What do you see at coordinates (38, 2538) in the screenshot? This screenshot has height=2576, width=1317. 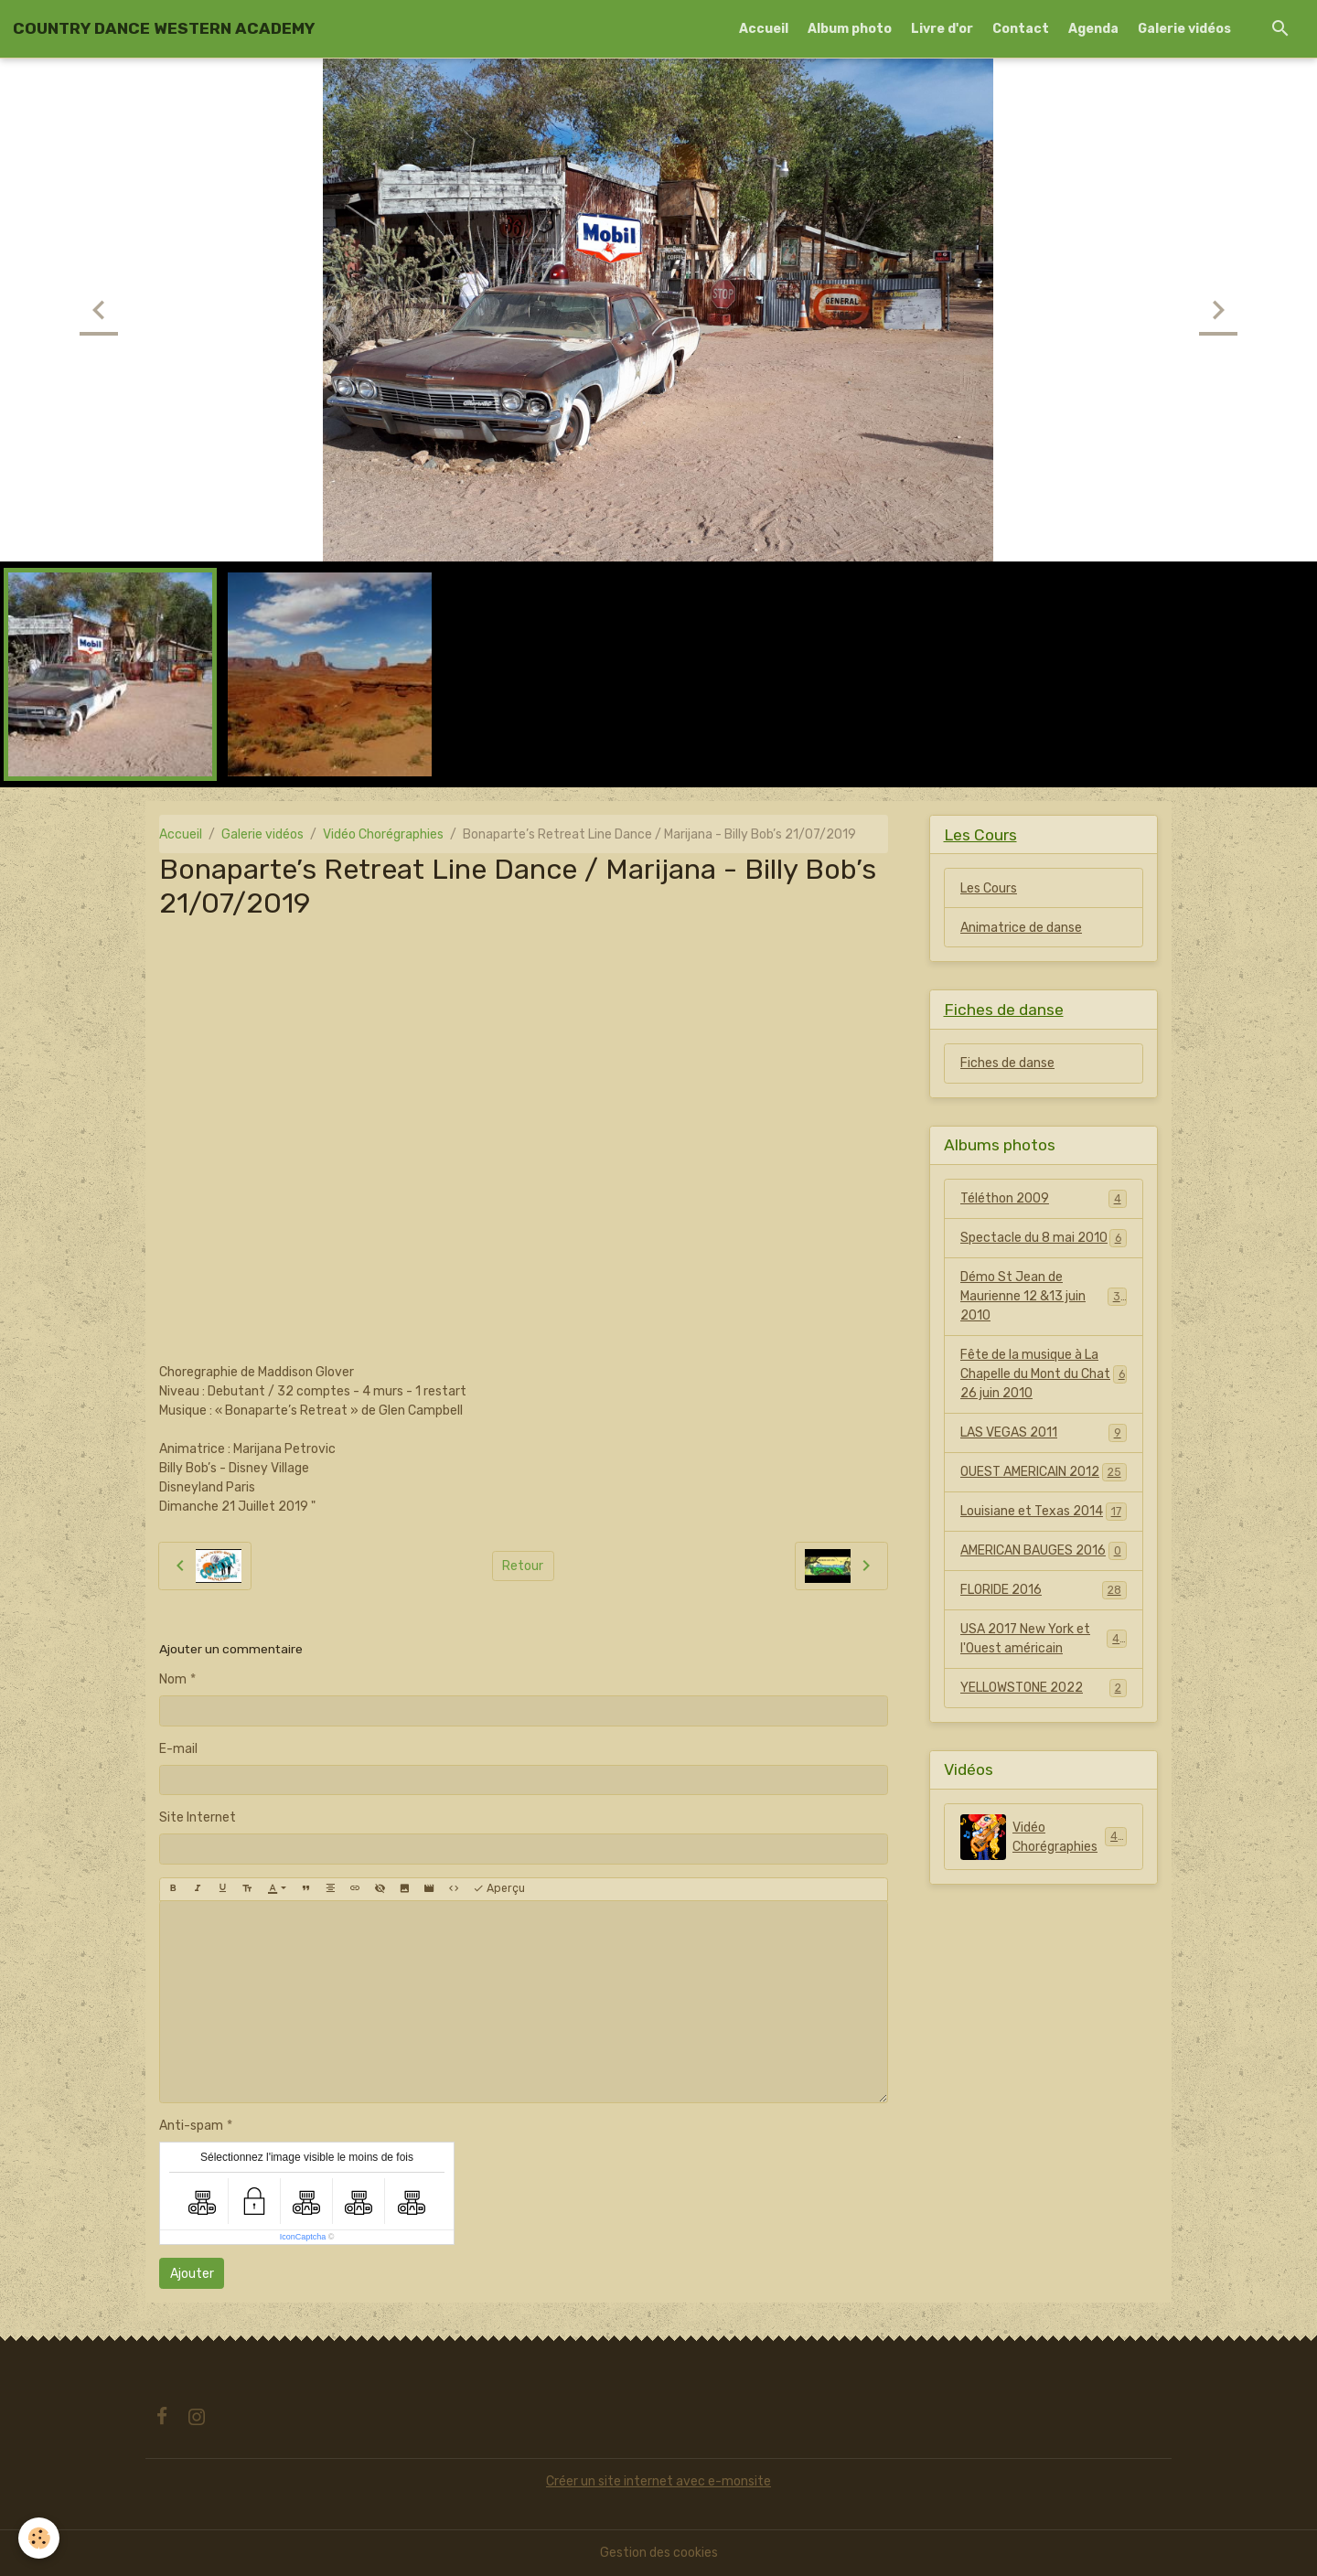 I see `[Cookies]` at bounding box center [38, 2538].